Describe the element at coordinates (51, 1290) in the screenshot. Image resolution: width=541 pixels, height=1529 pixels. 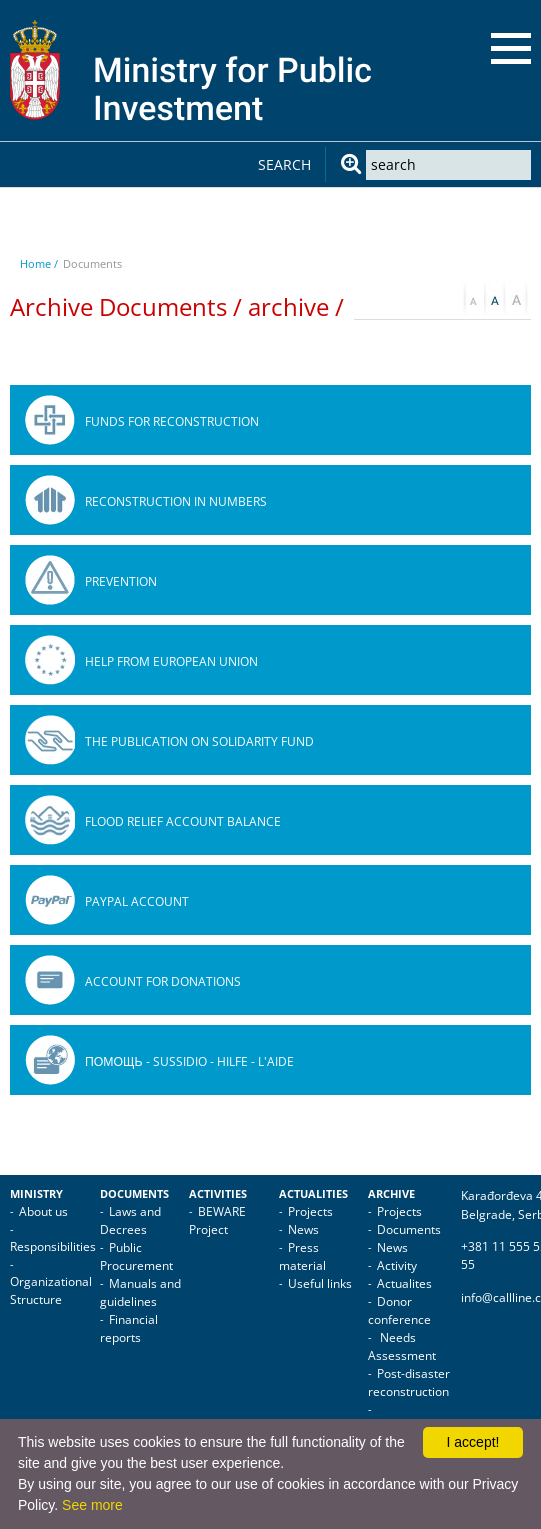
I see `Organizational Structure` at that location.